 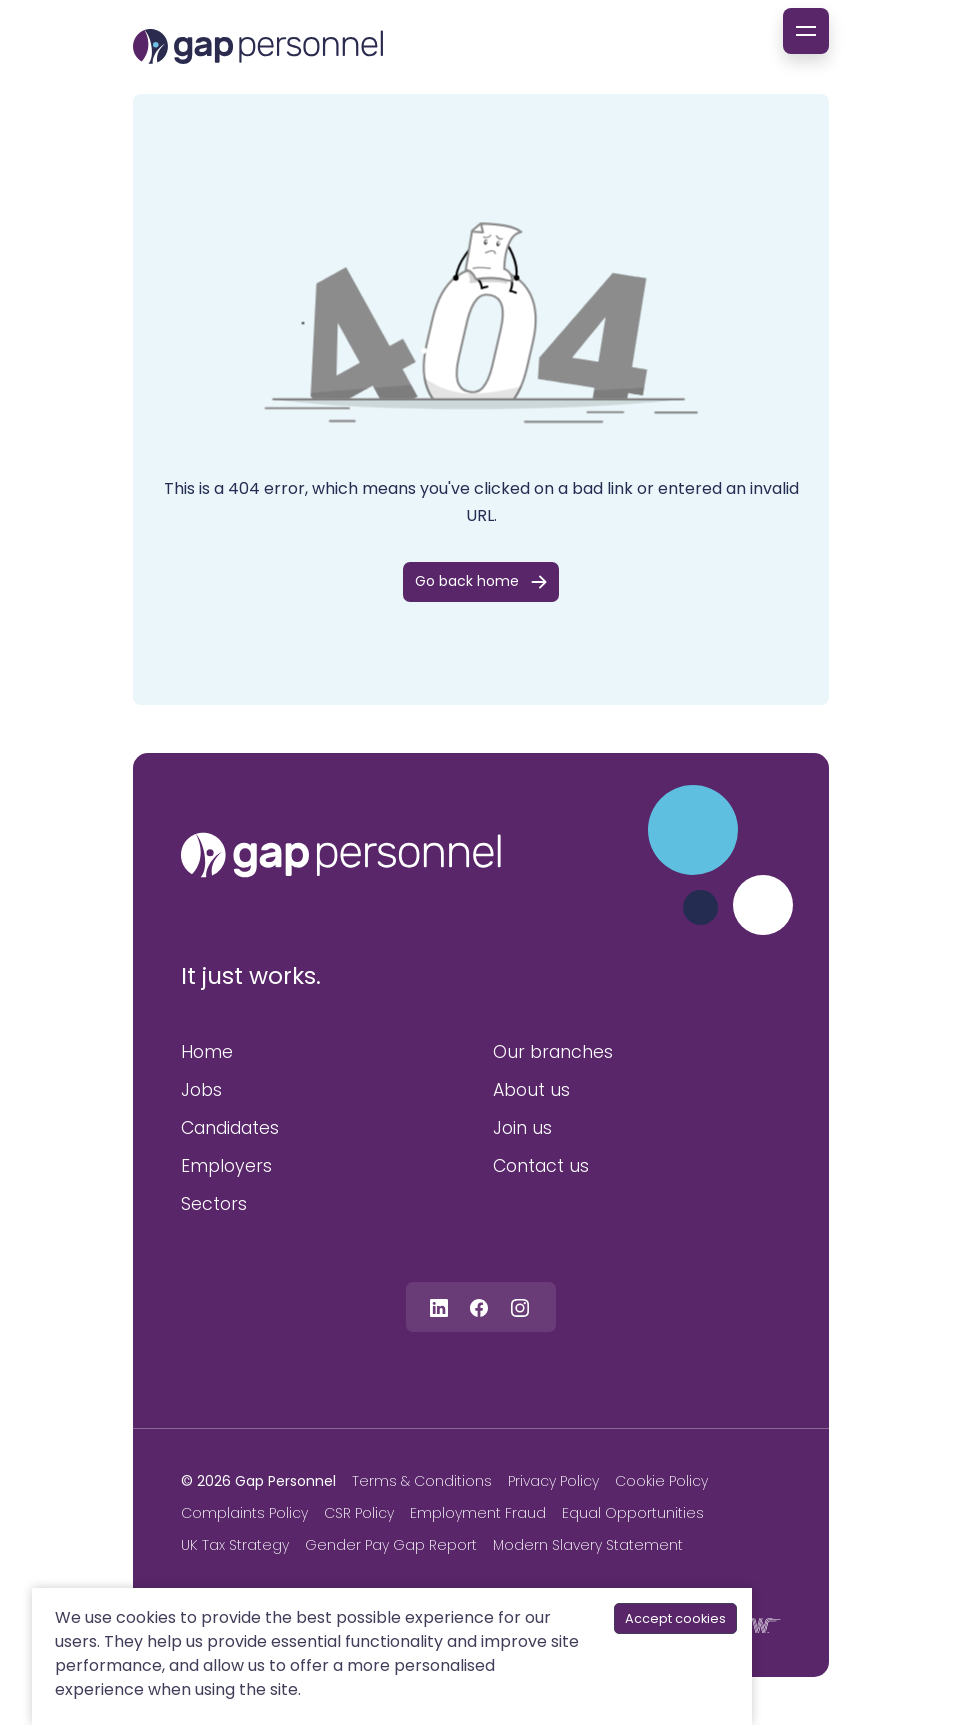 What do you see at coordinates (520, 1306) in the screenshot?
I see `[Follow us on Instagram]` at bounding box center [520, 1306].